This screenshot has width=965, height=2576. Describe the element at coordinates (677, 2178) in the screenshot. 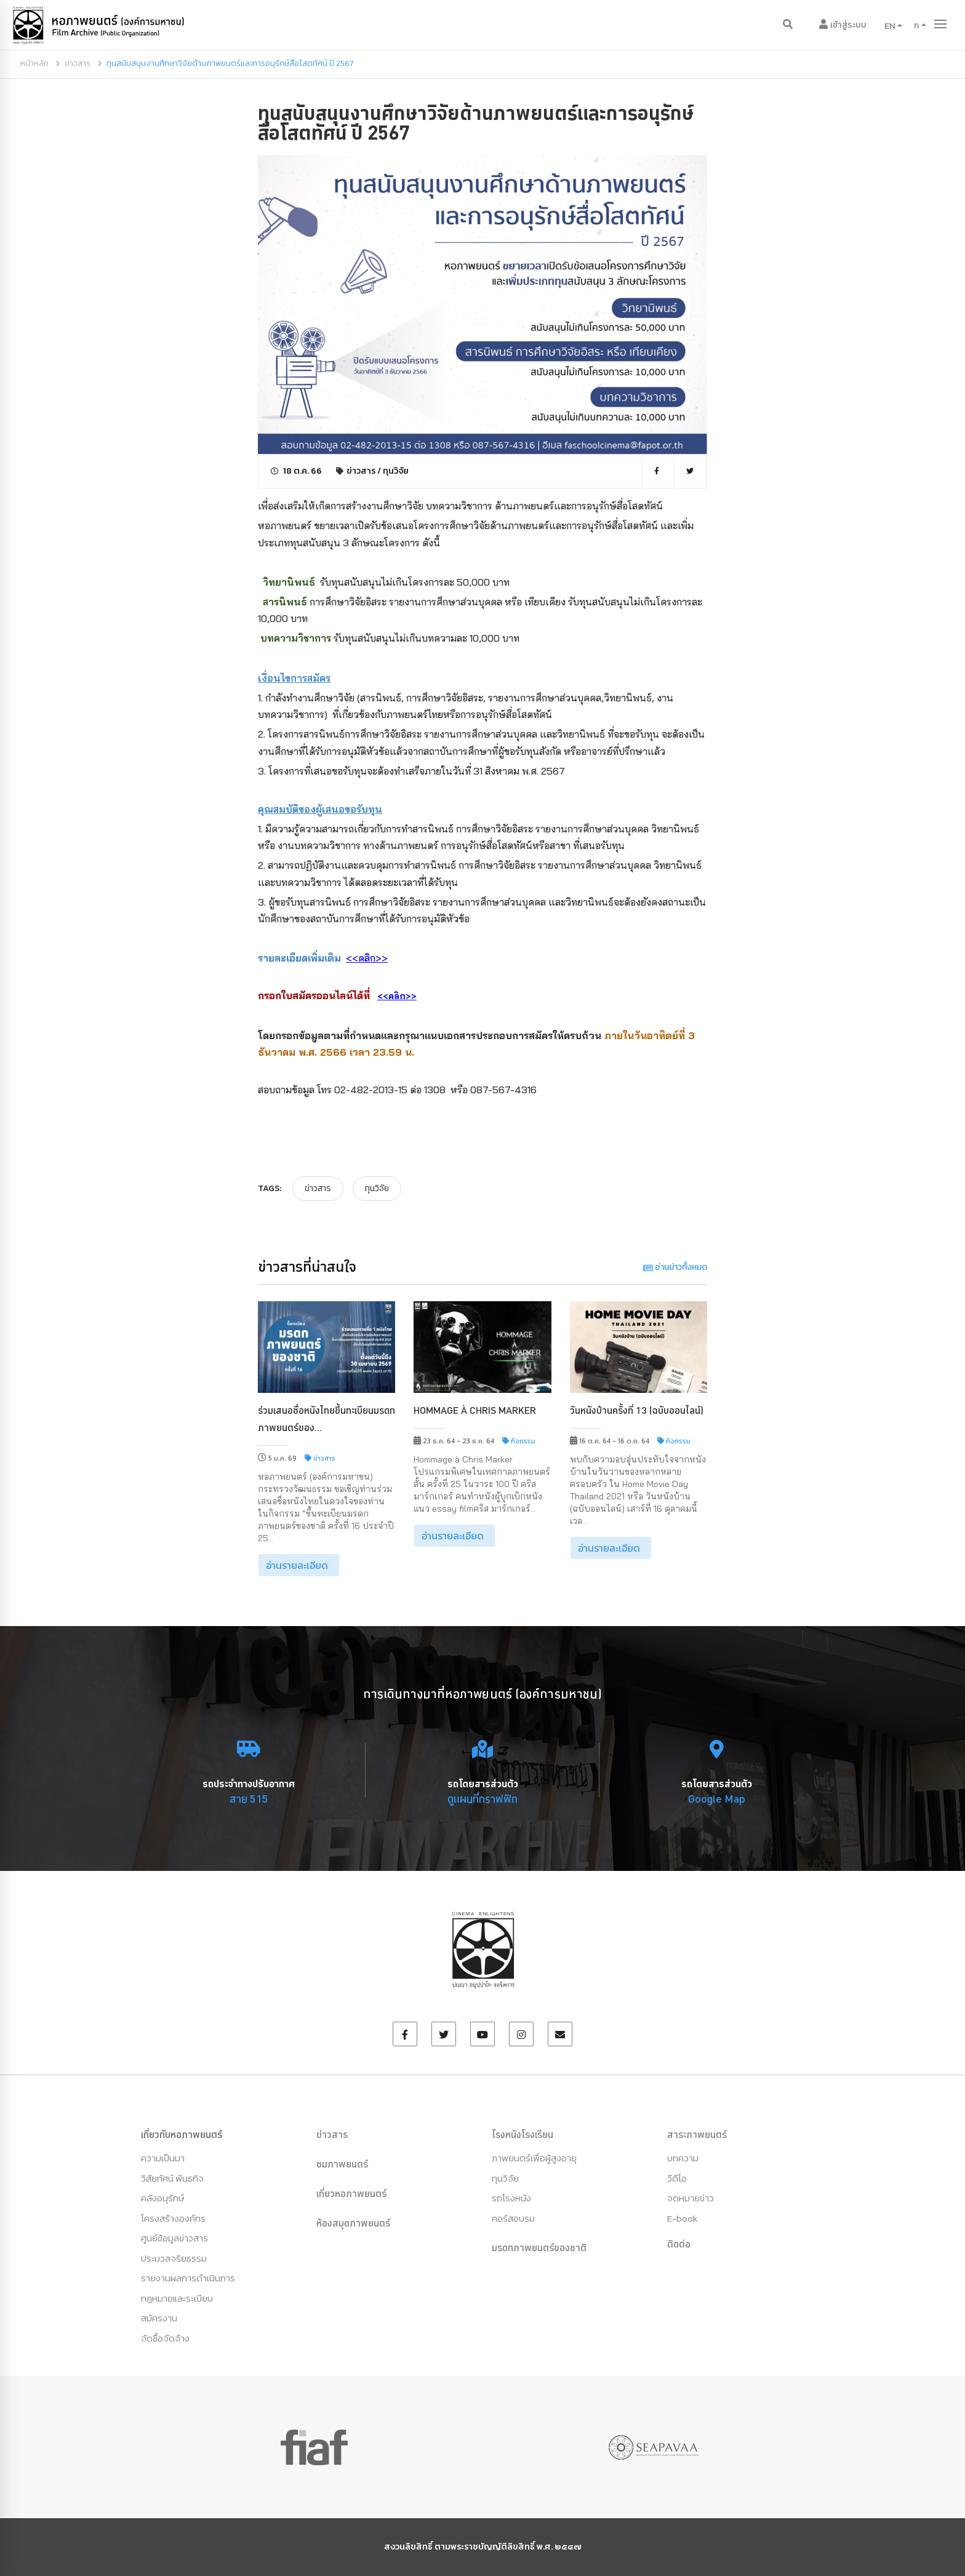

I see `วีดีโอ` at that location.